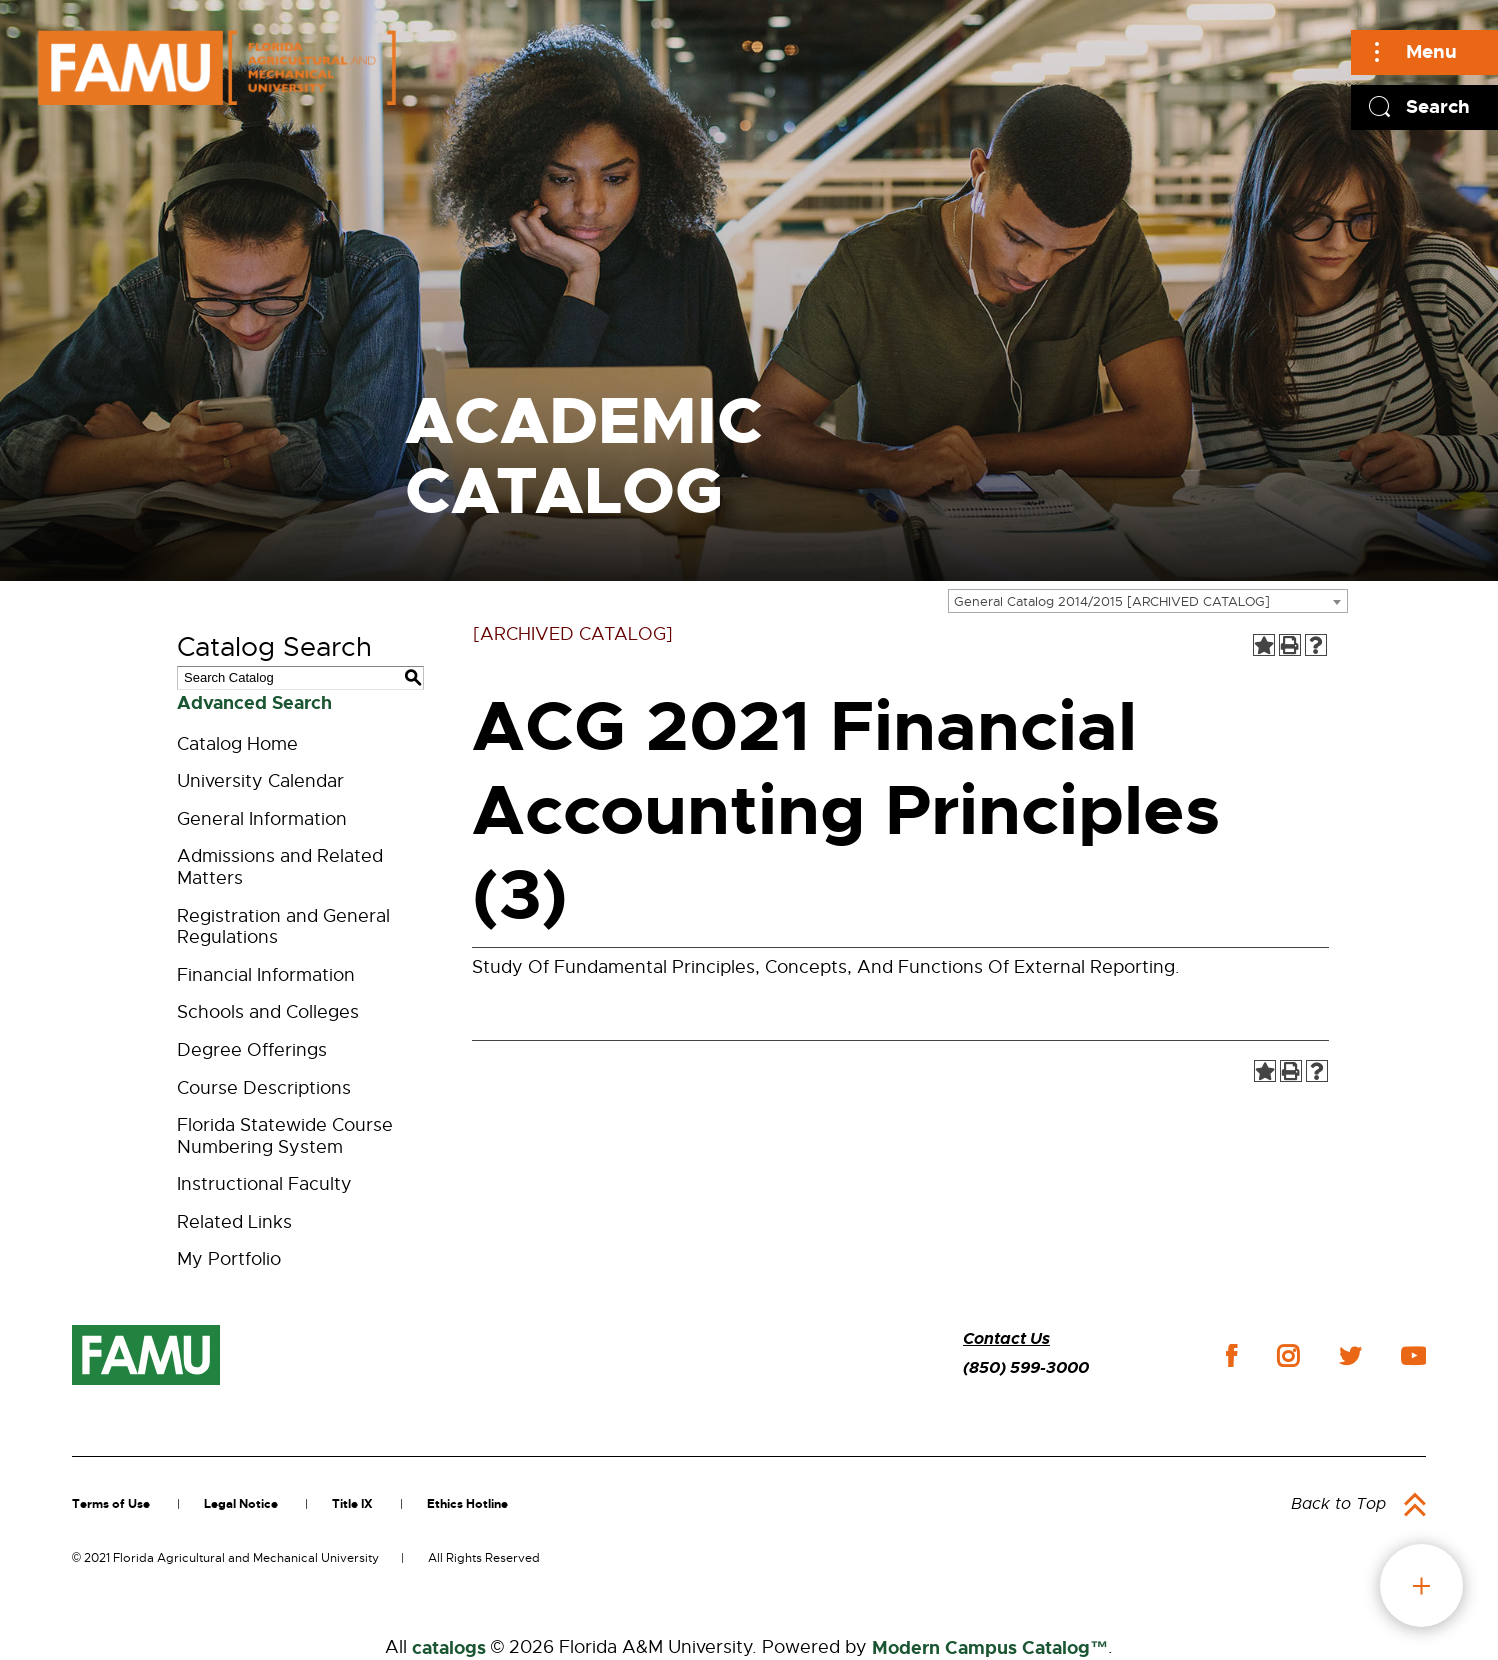  What do you see at coordinates (1026, 1367) in the screenshot?
I see `(850) 599-3000` at bounding box center [1026, 1367].